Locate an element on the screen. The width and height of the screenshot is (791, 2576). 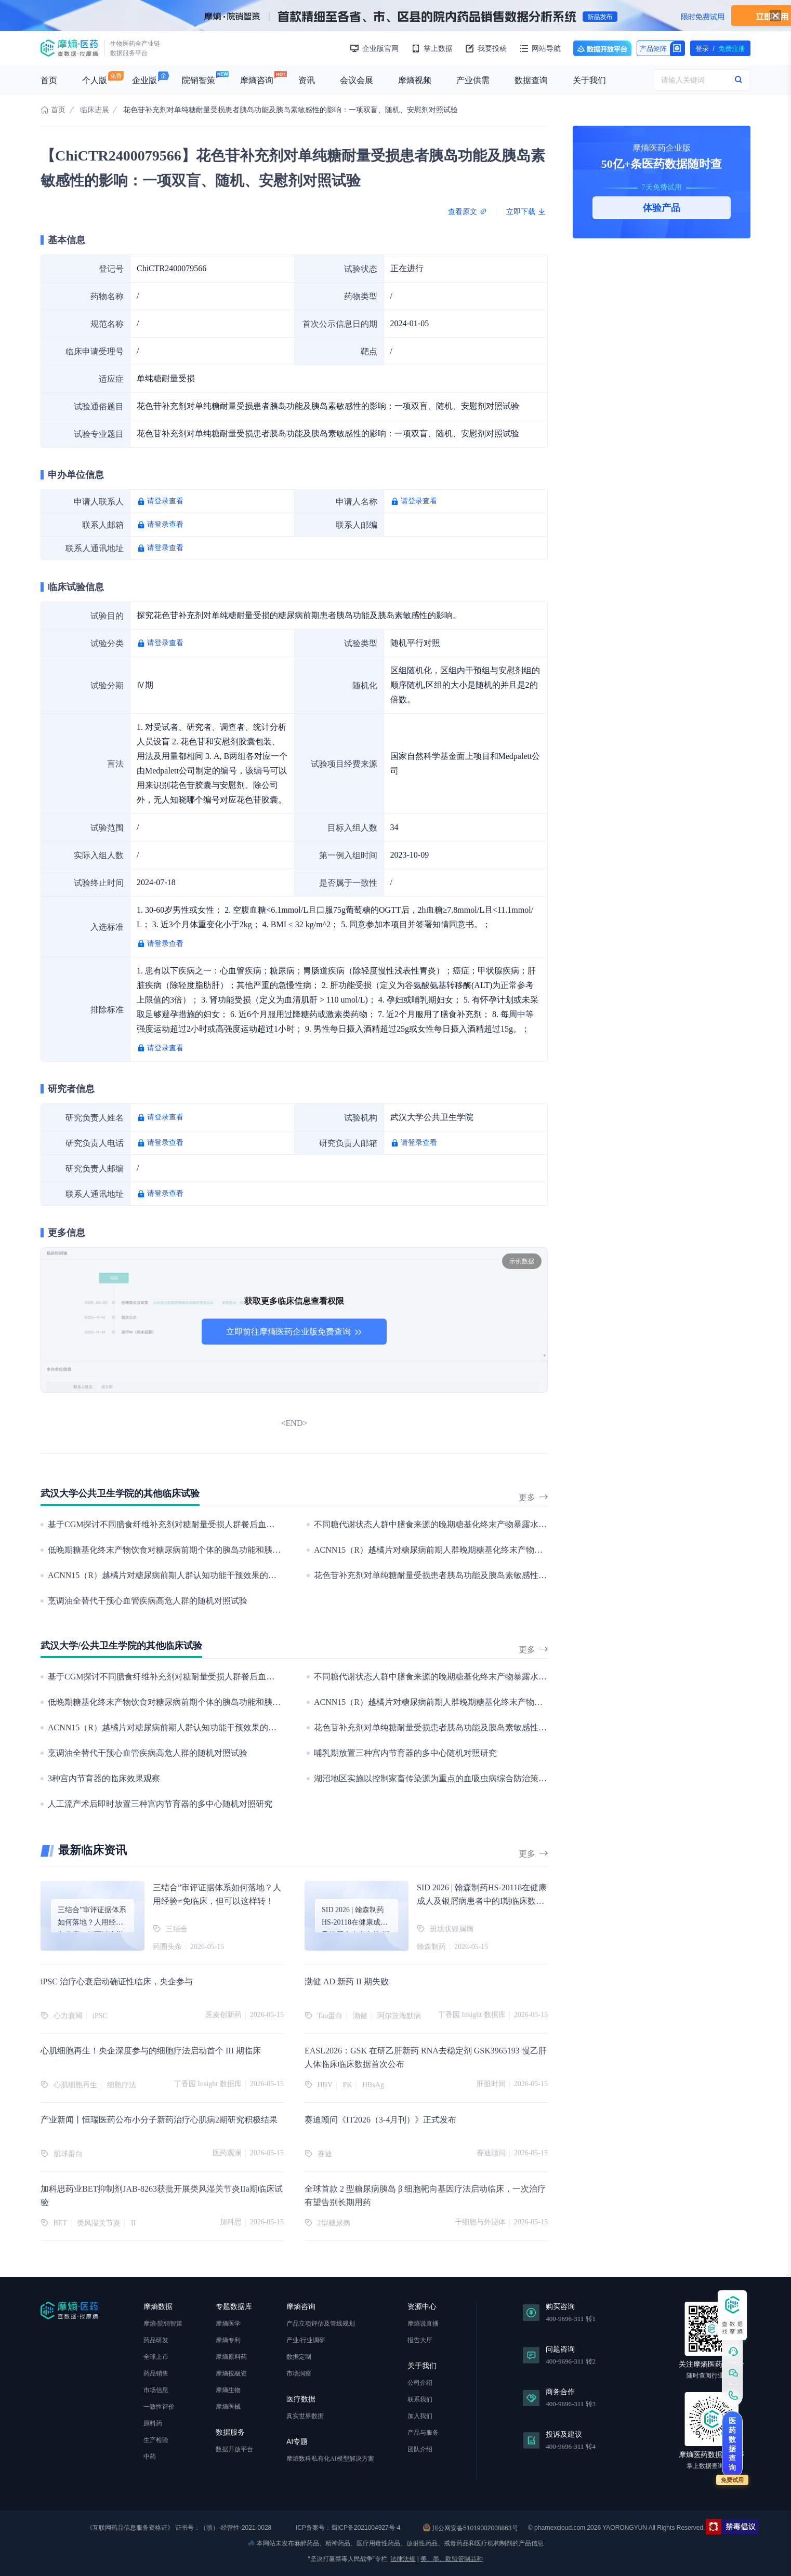
摩熵视频 is located at coordinates (414, 80).